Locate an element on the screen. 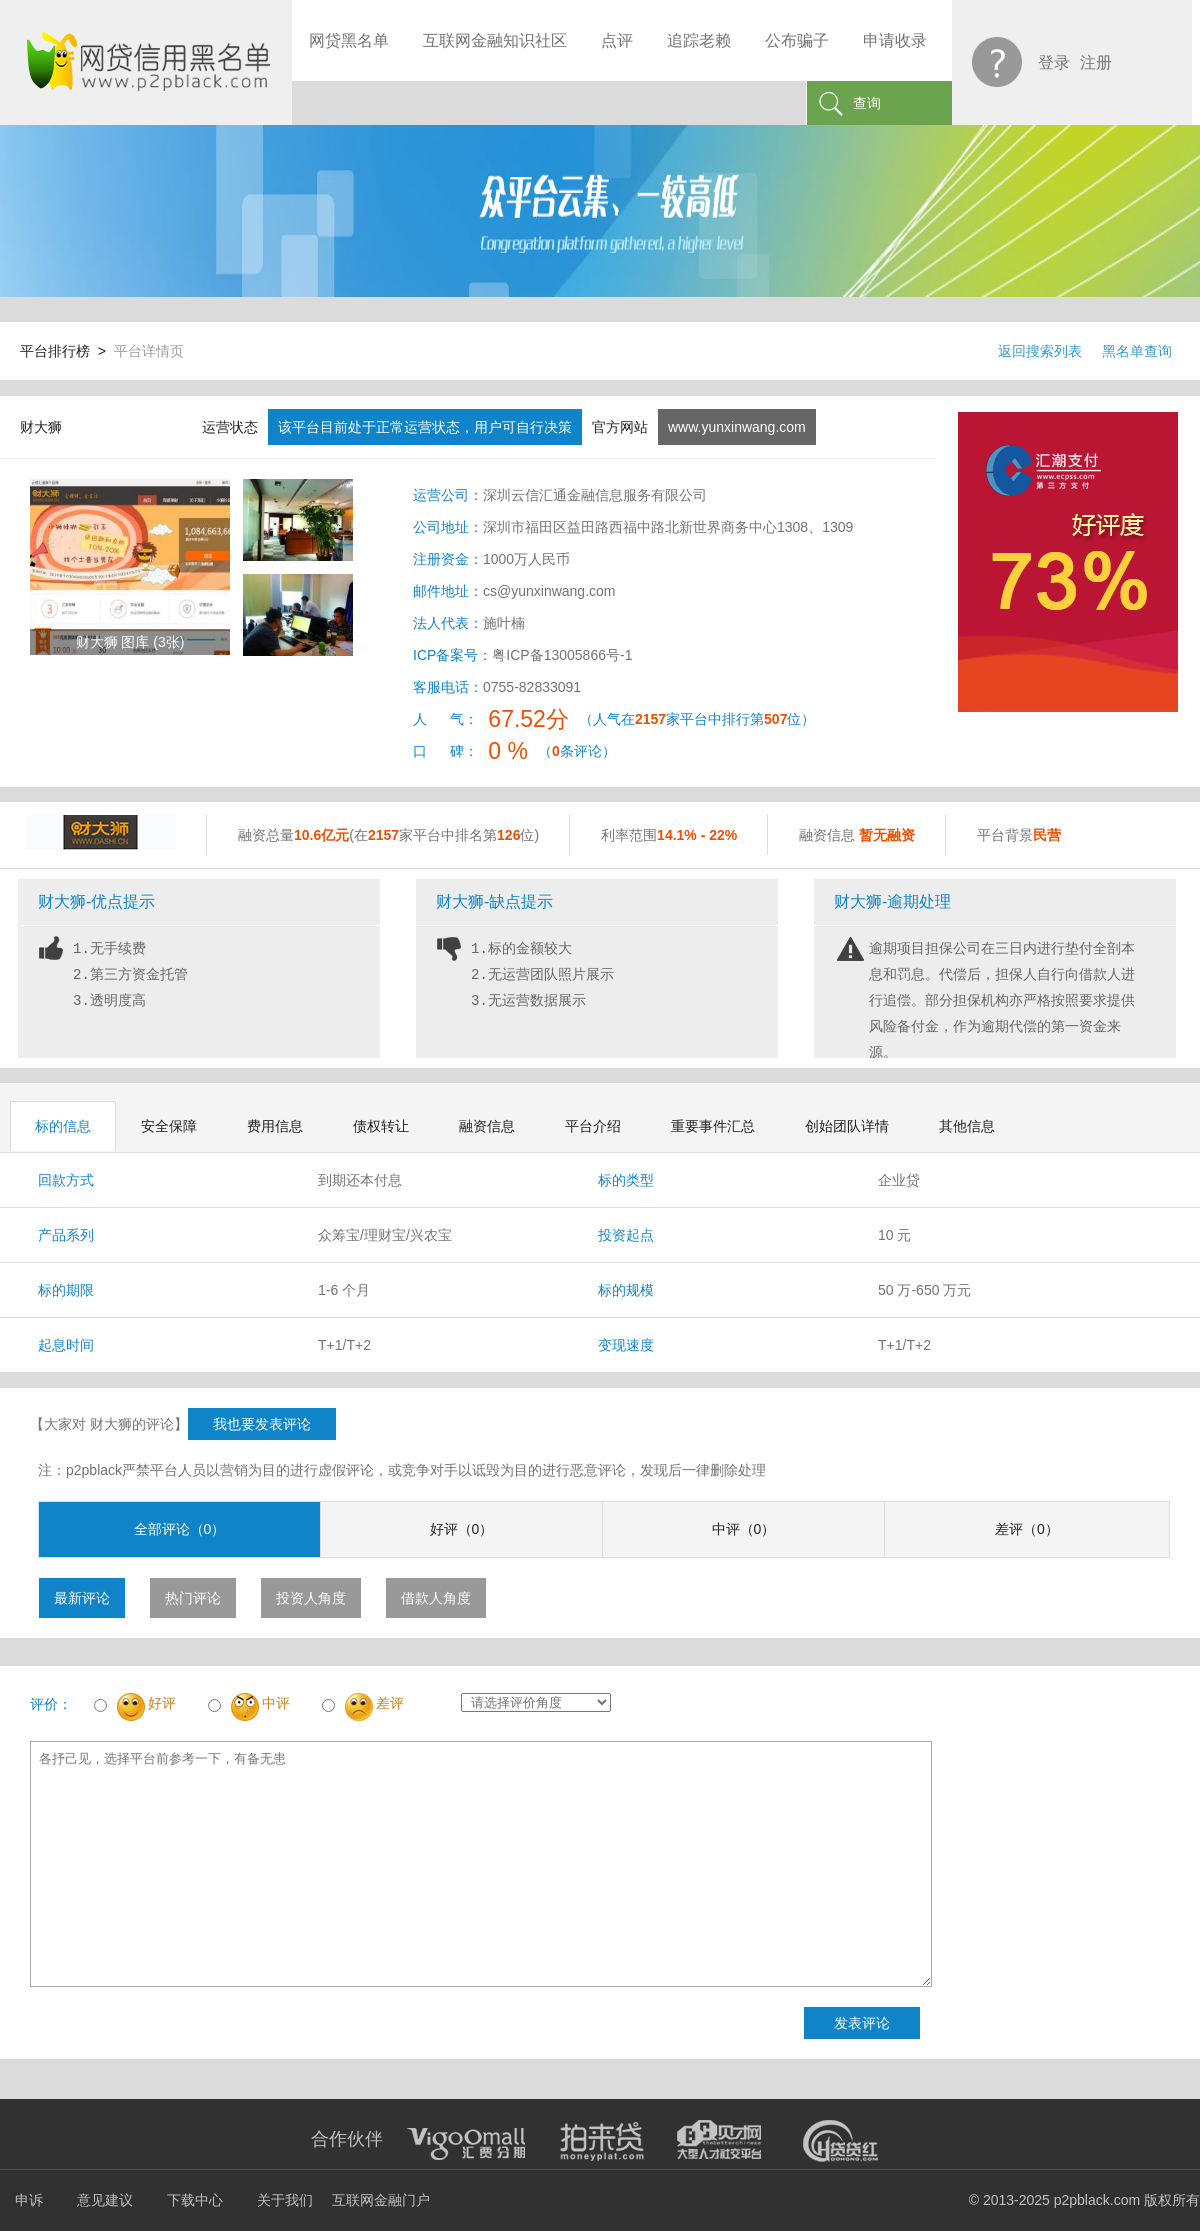  返回搜索列表 is located at coordinates (1040, 351).